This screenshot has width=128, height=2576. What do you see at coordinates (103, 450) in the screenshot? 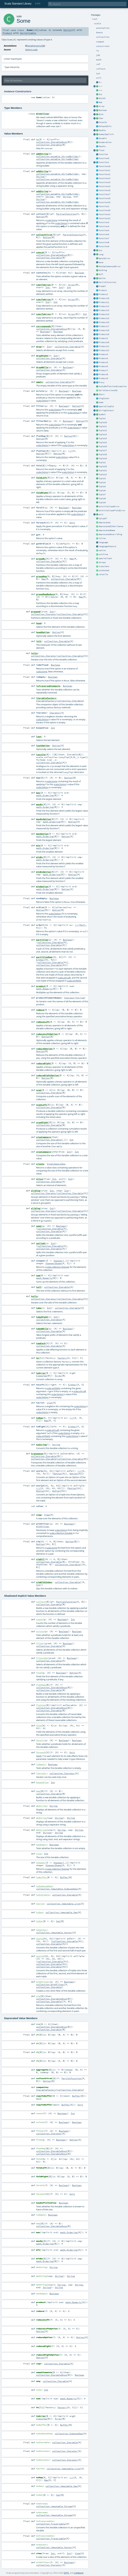
I see `Tuple17` at bounding box center [103, 450].